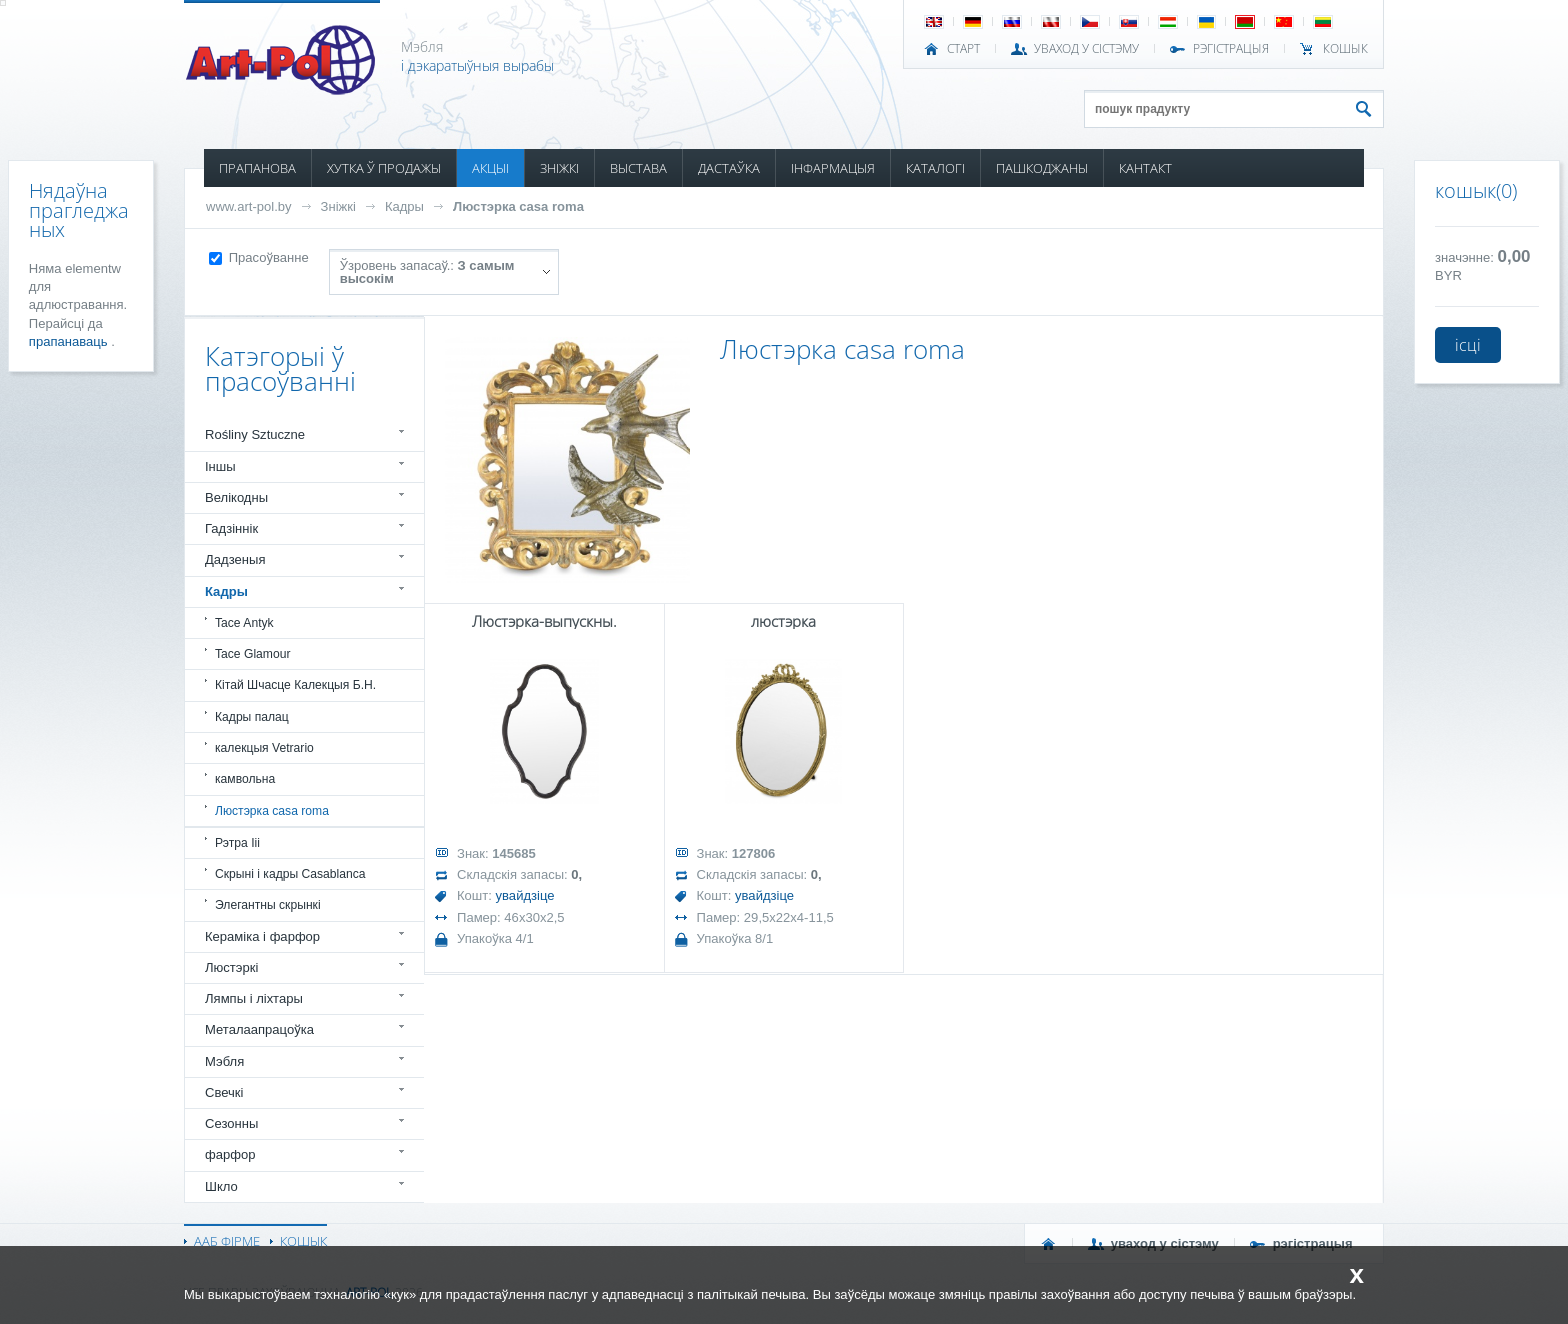 The image size is (1568, 1324). What do you see at coordinates (244, 623) in the screenshot?
I see `Tace Antyk` at bounding box center [244, 623].